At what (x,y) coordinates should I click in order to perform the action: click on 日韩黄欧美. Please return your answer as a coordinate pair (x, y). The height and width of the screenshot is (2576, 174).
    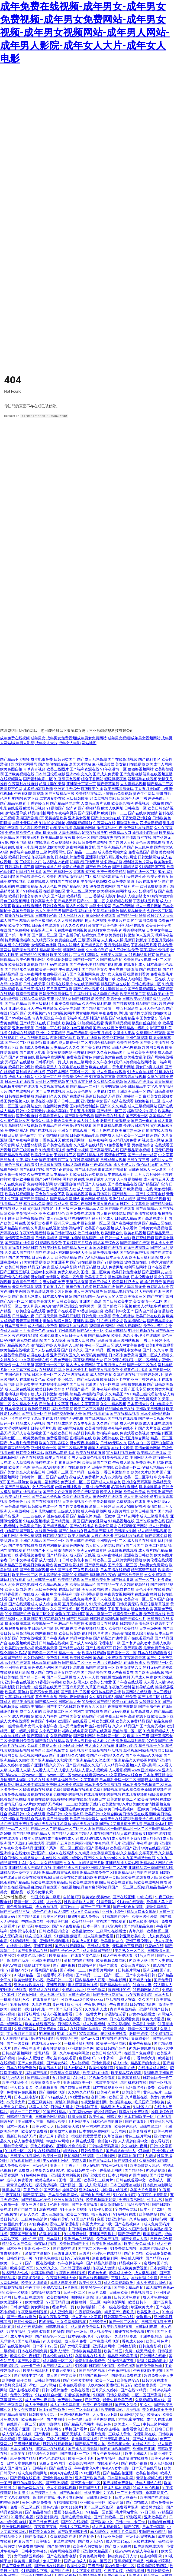
    Looking at the image, I should click on (119, 2292).